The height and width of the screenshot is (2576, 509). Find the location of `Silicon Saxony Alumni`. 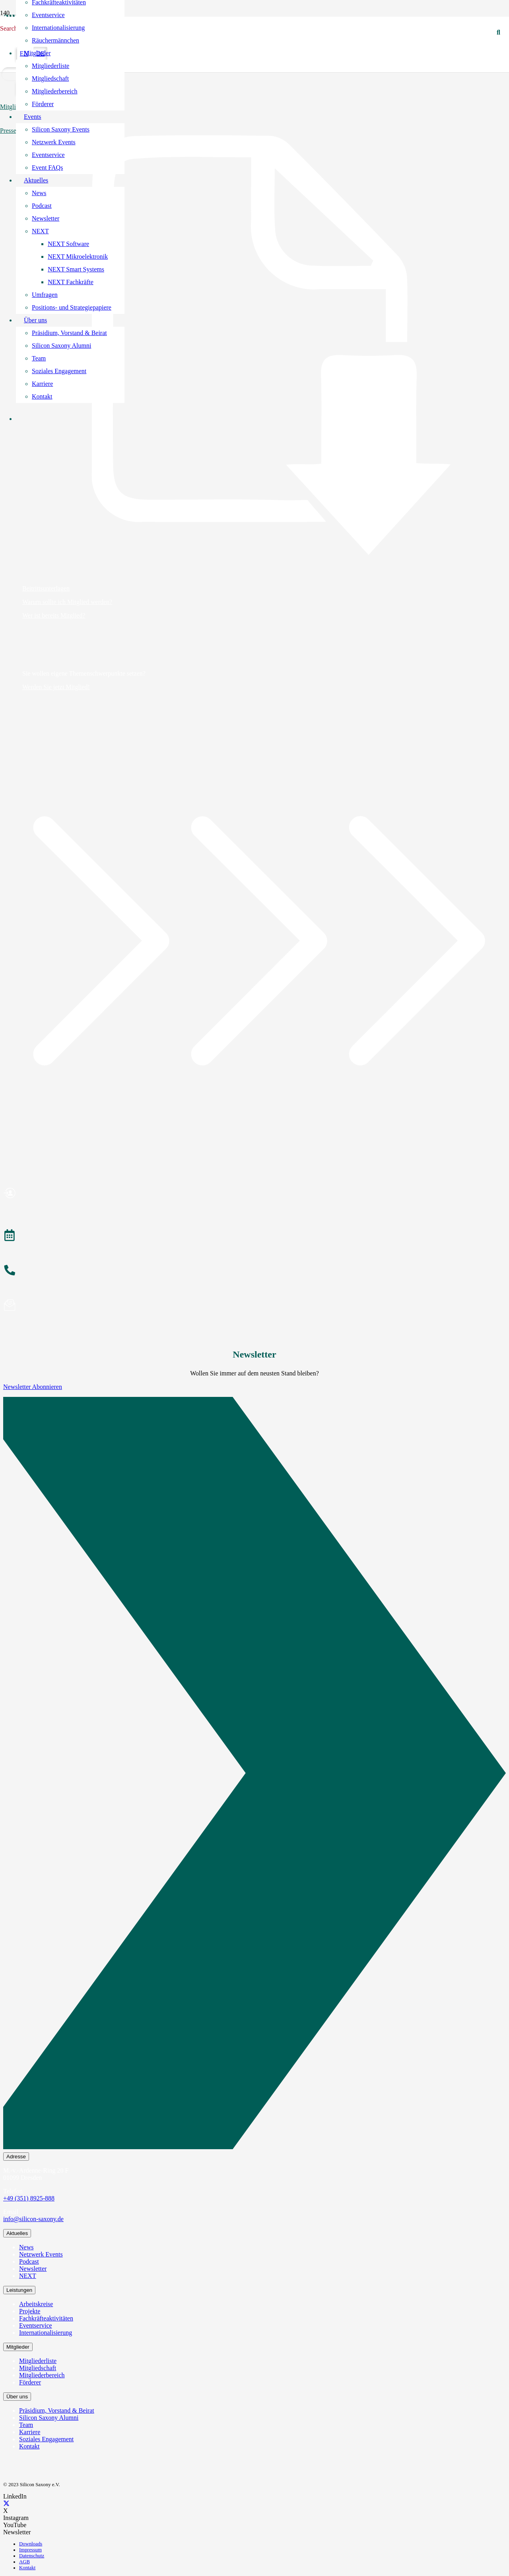

Silicon Saxony Alumni is located at coordinates (48, 2417).